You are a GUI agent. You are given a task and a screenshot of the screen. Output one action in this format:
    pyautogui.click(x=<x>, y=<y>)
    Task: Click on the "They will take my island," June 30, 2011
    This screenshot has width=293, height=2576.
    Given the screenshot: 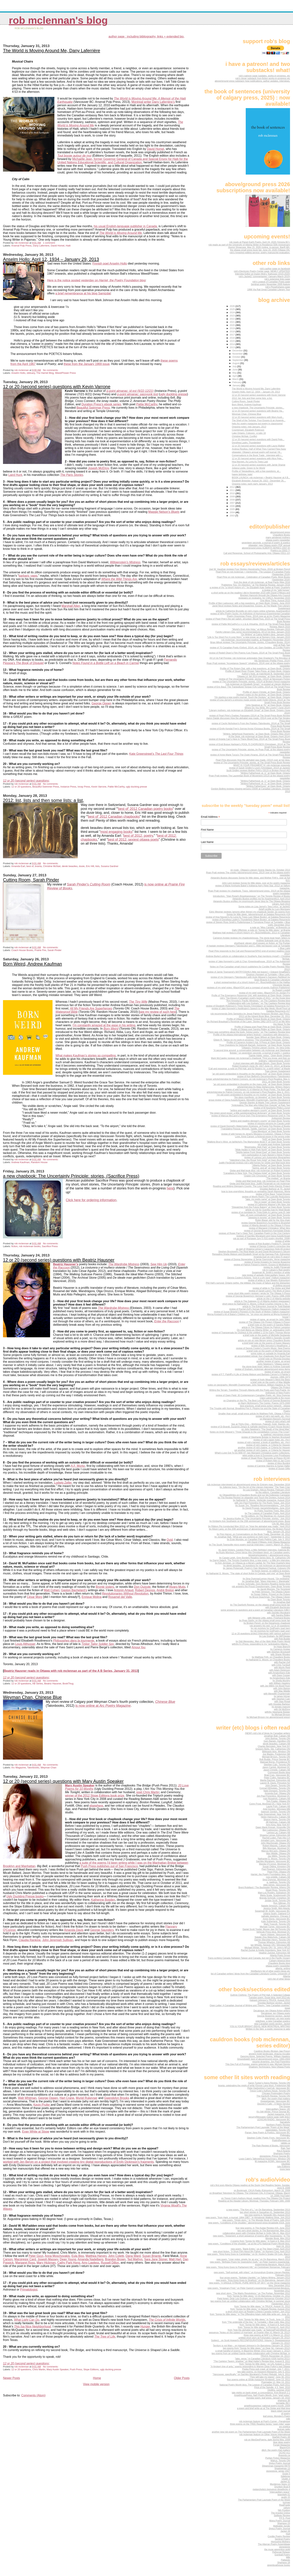 What is the action you would take?
    pyautogui.click(x=269, y=2377)
    